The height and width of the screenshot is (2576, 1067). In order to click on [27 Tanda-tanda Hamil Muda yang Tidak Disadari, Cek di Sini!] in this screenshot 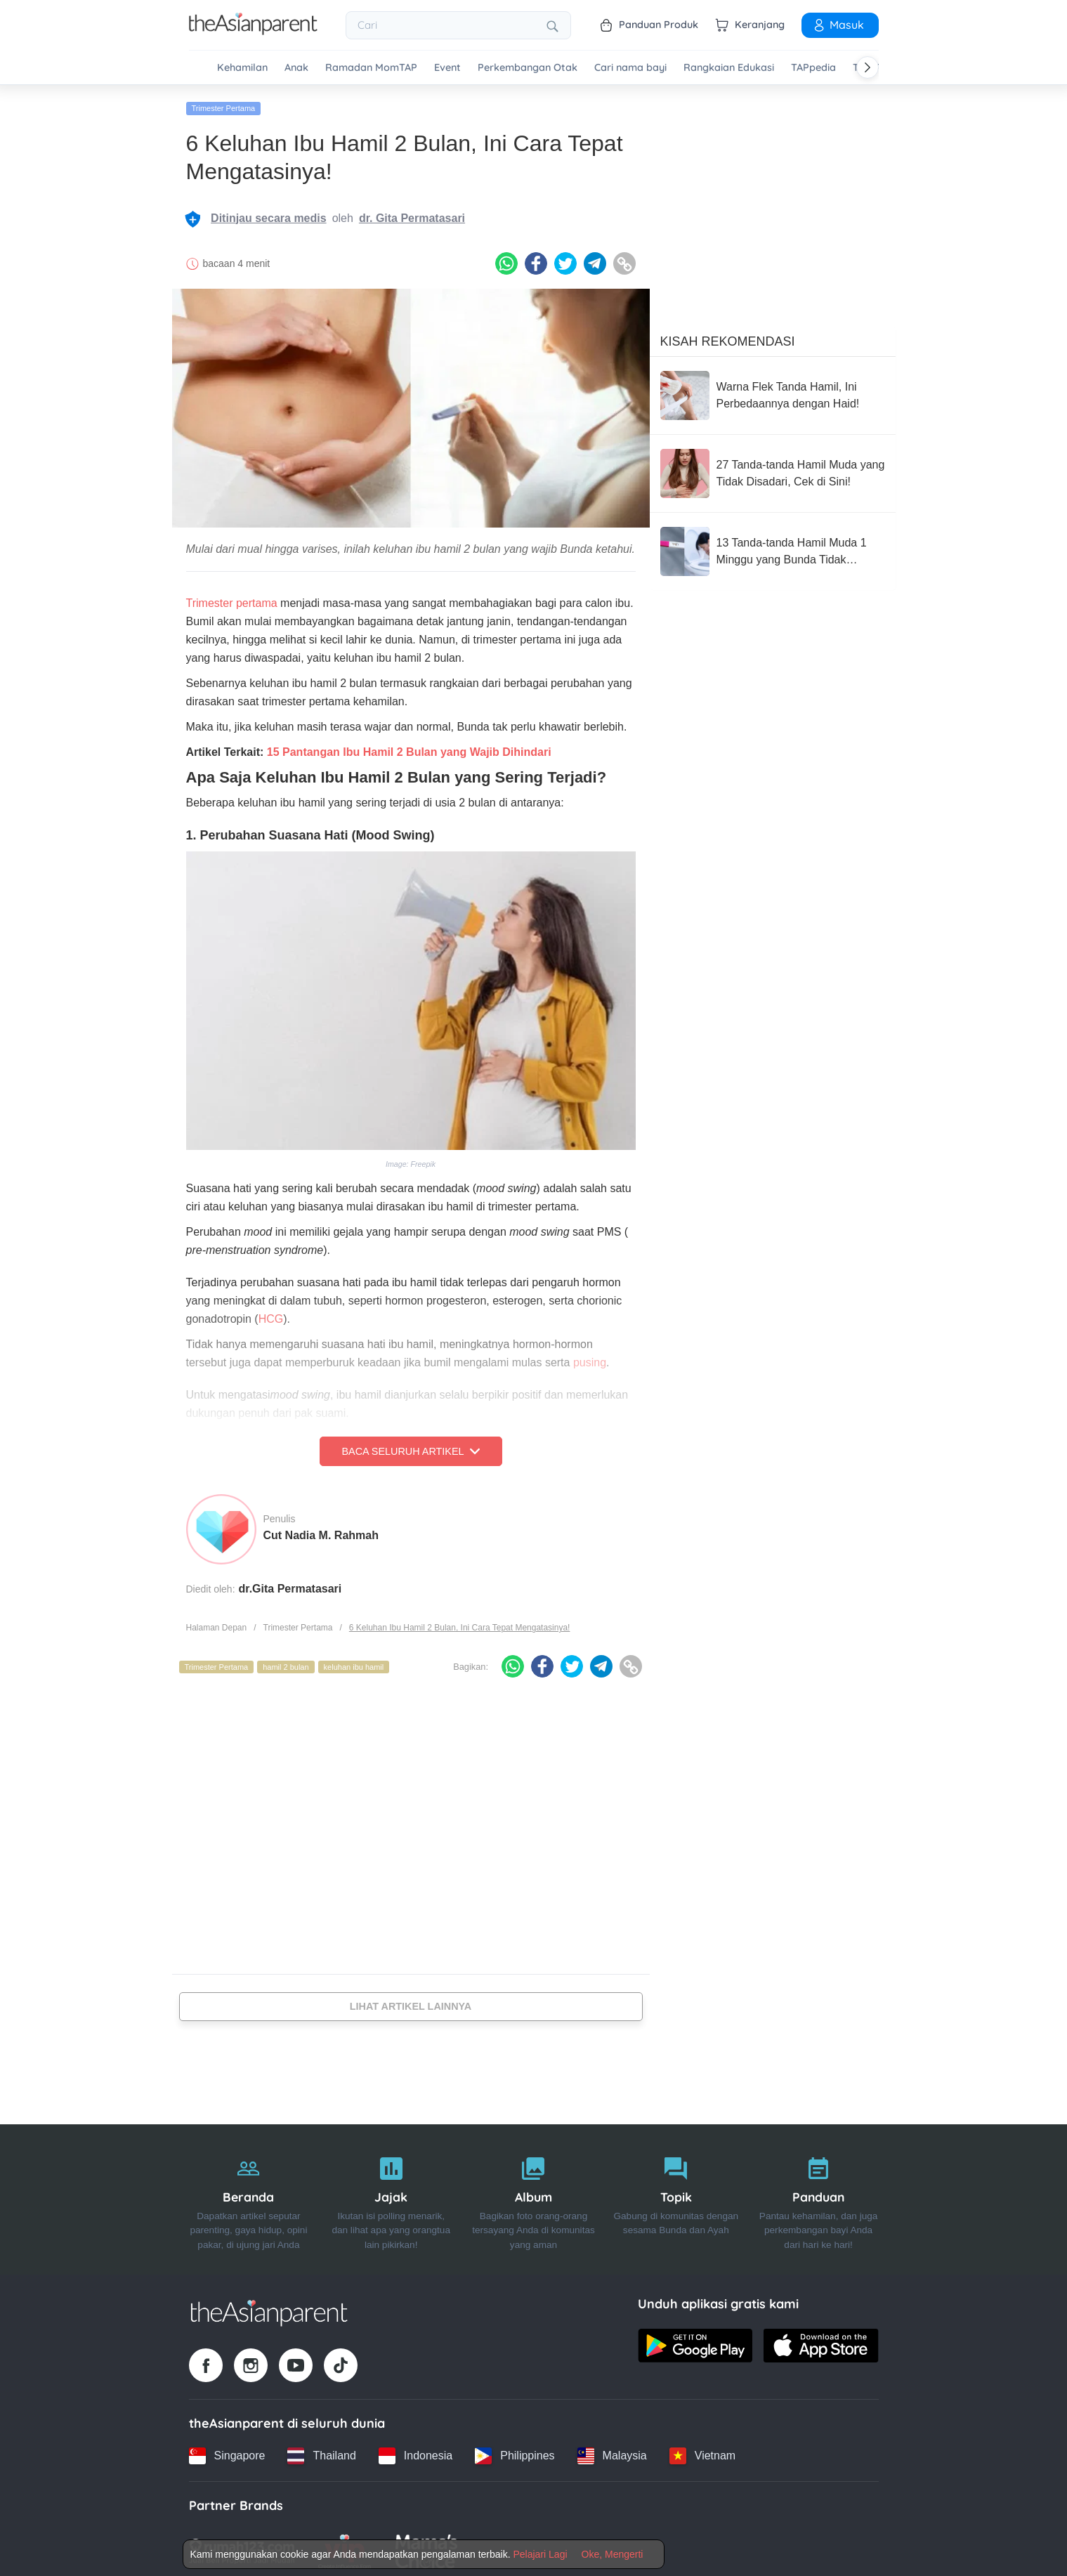, I will do `click(772, 468)`.